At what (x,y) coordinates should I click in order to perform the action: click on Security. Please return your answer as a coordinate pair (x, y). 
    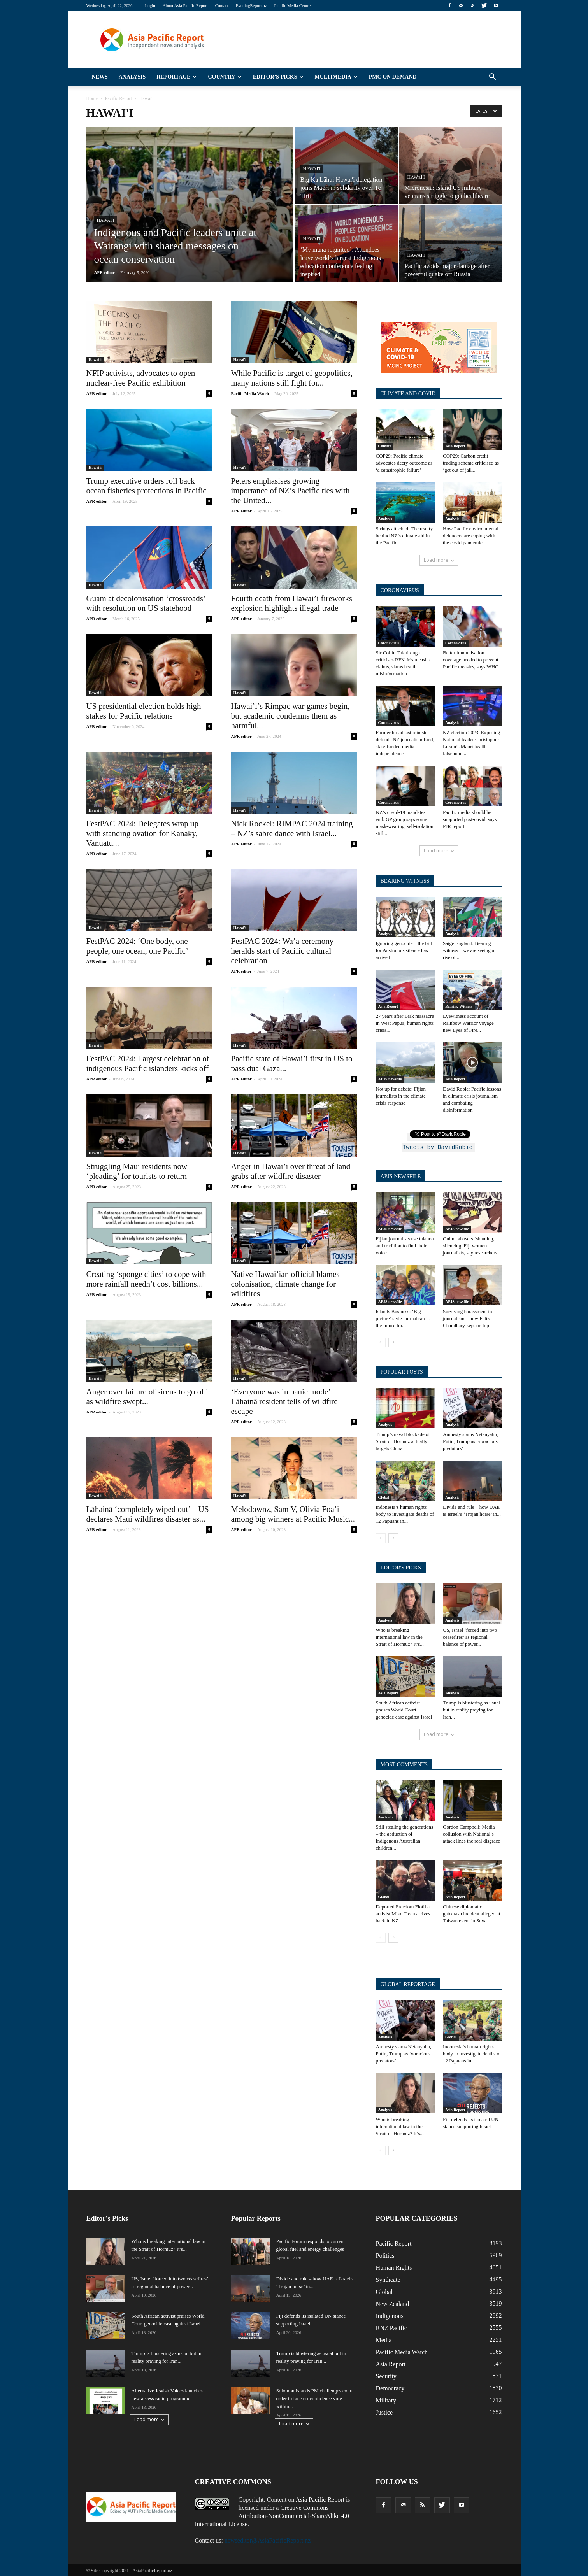
    Looking at the image, I should click on (386, 2375).